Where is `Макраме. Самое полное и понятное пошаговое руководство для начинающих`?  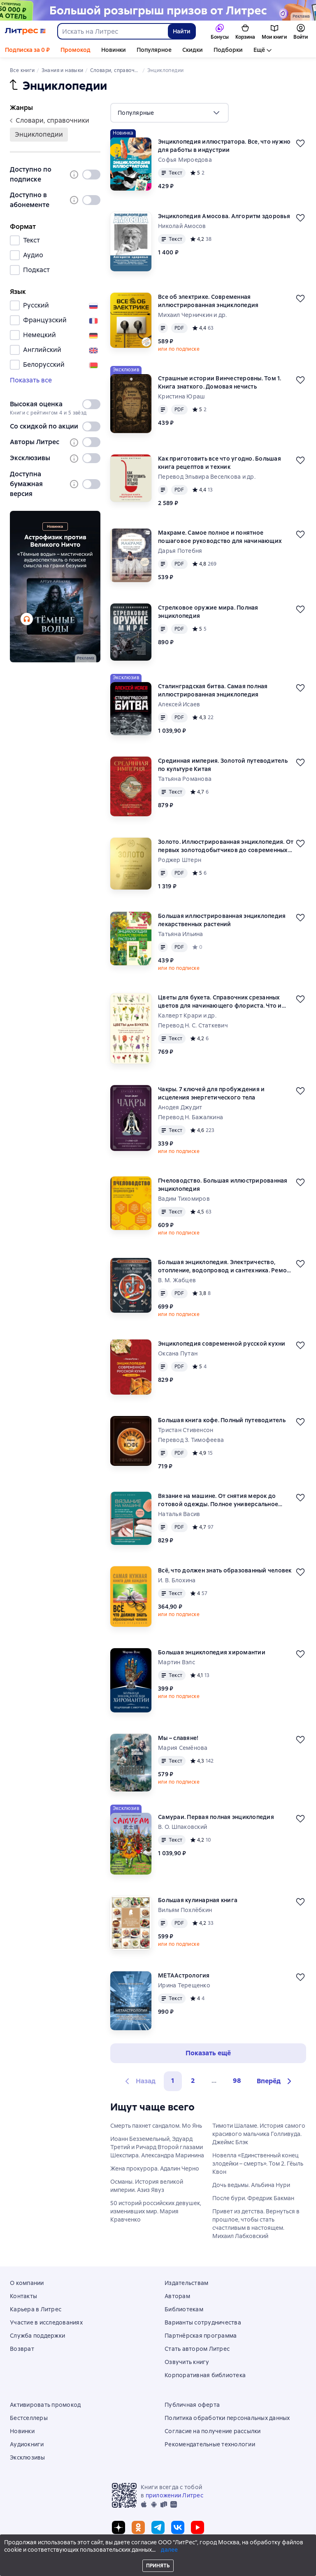
Макраме. Самое полное и понятное пошаговое руководство для начинающих is located at coordinates (220, 537).